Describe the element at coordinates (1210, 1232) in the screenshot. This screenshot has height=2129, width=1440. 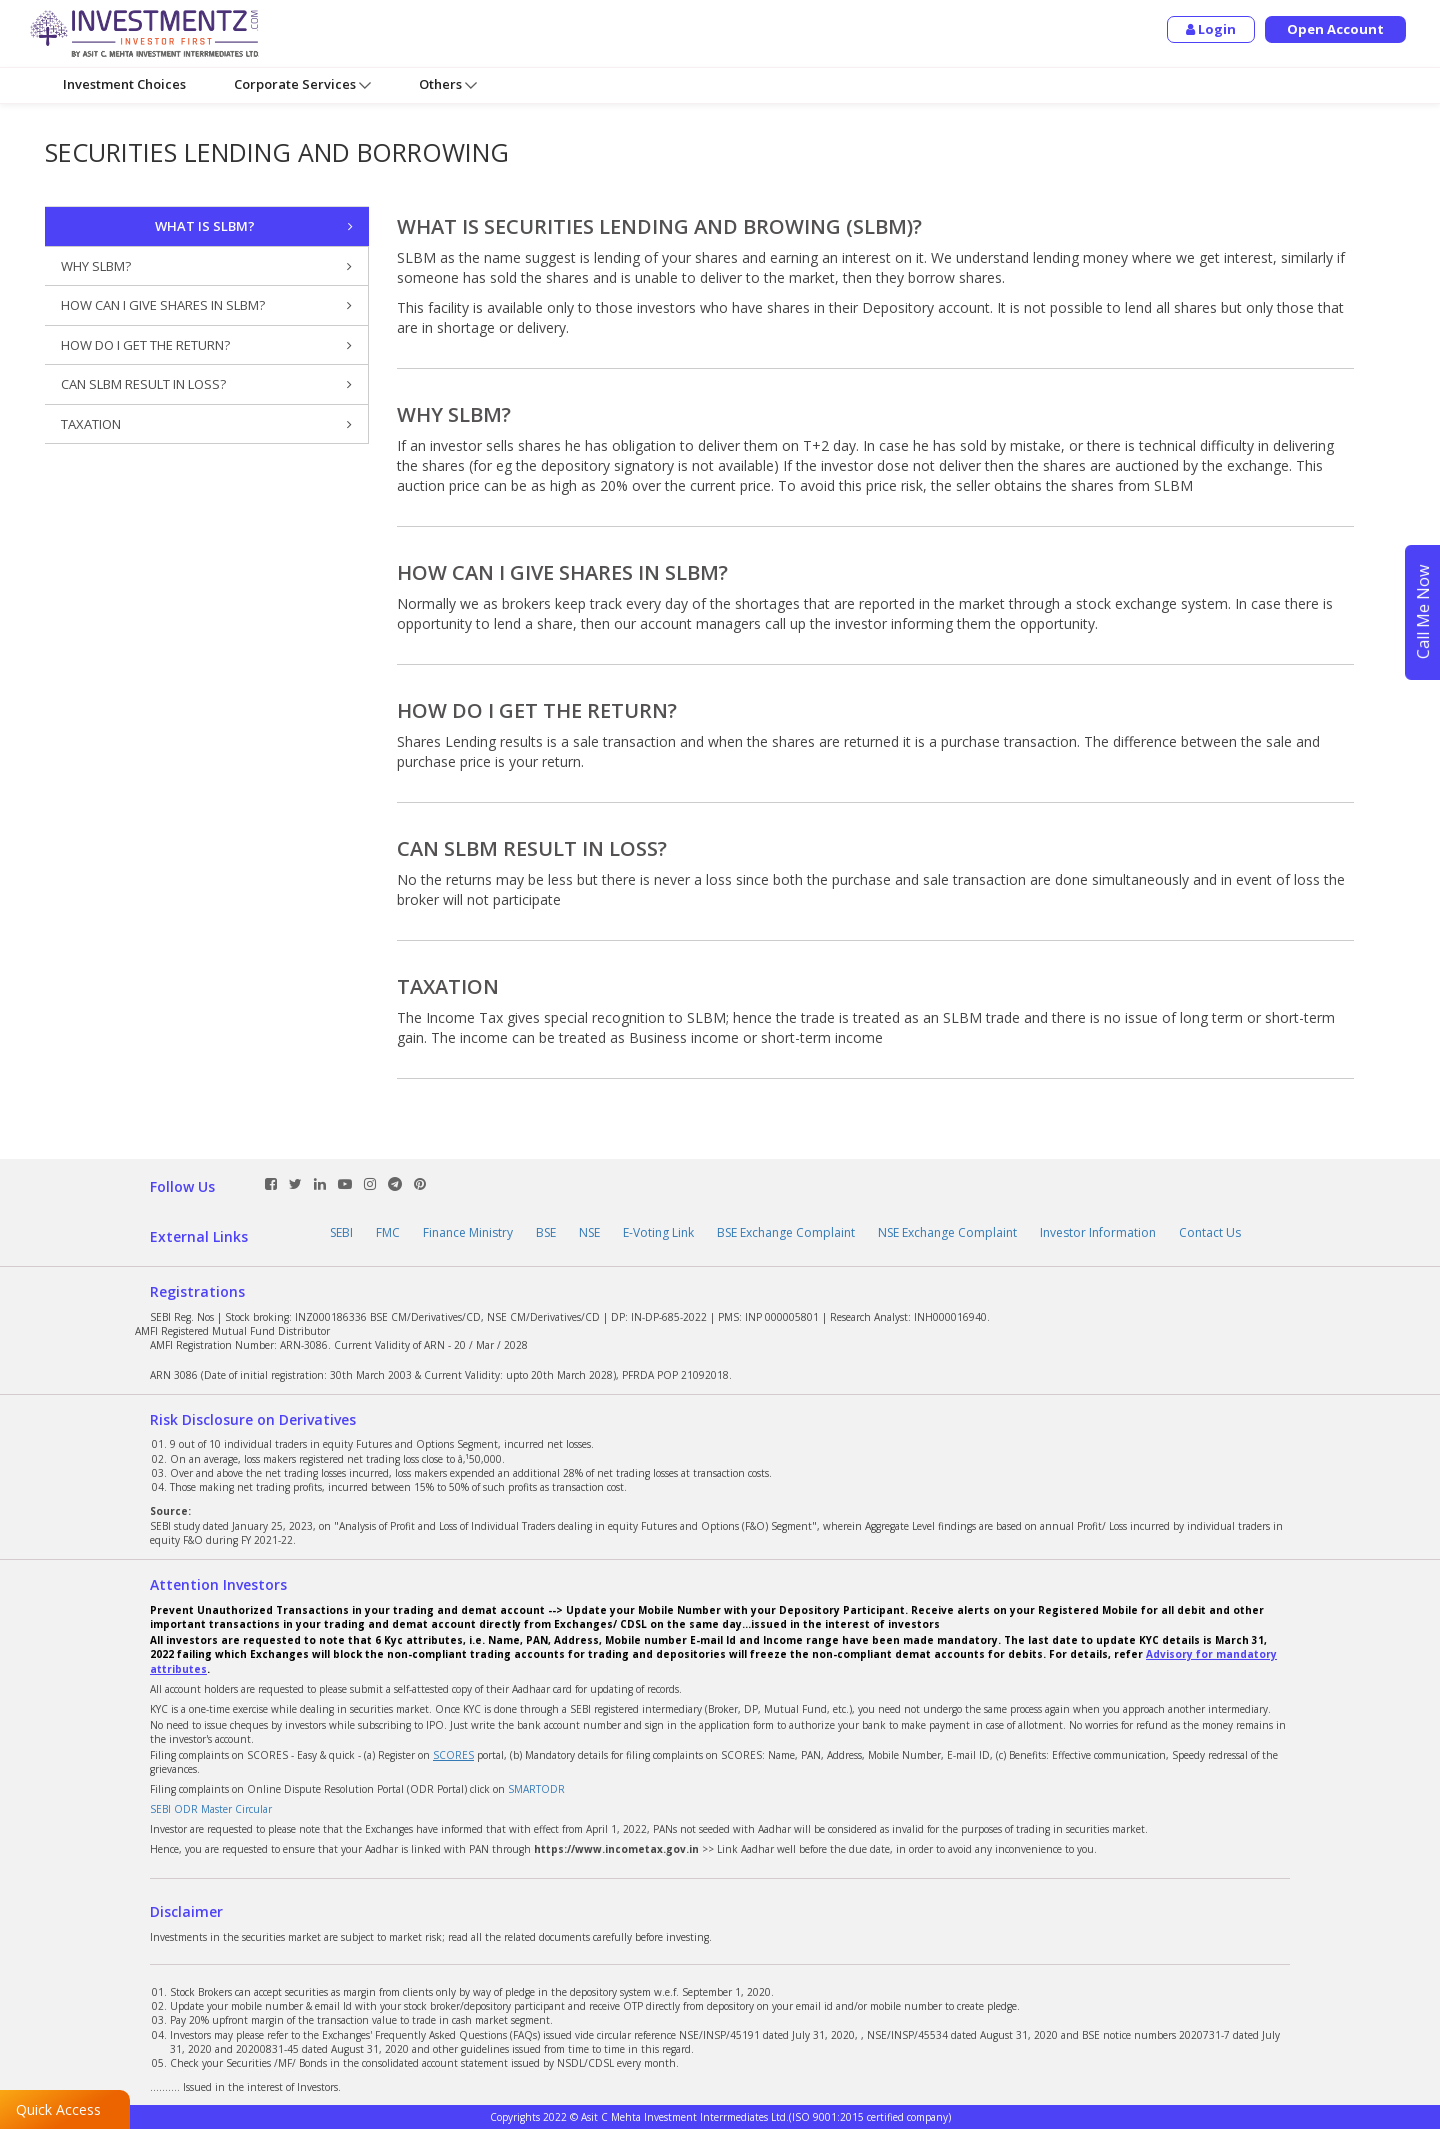
I see `Contact Us` at that location.